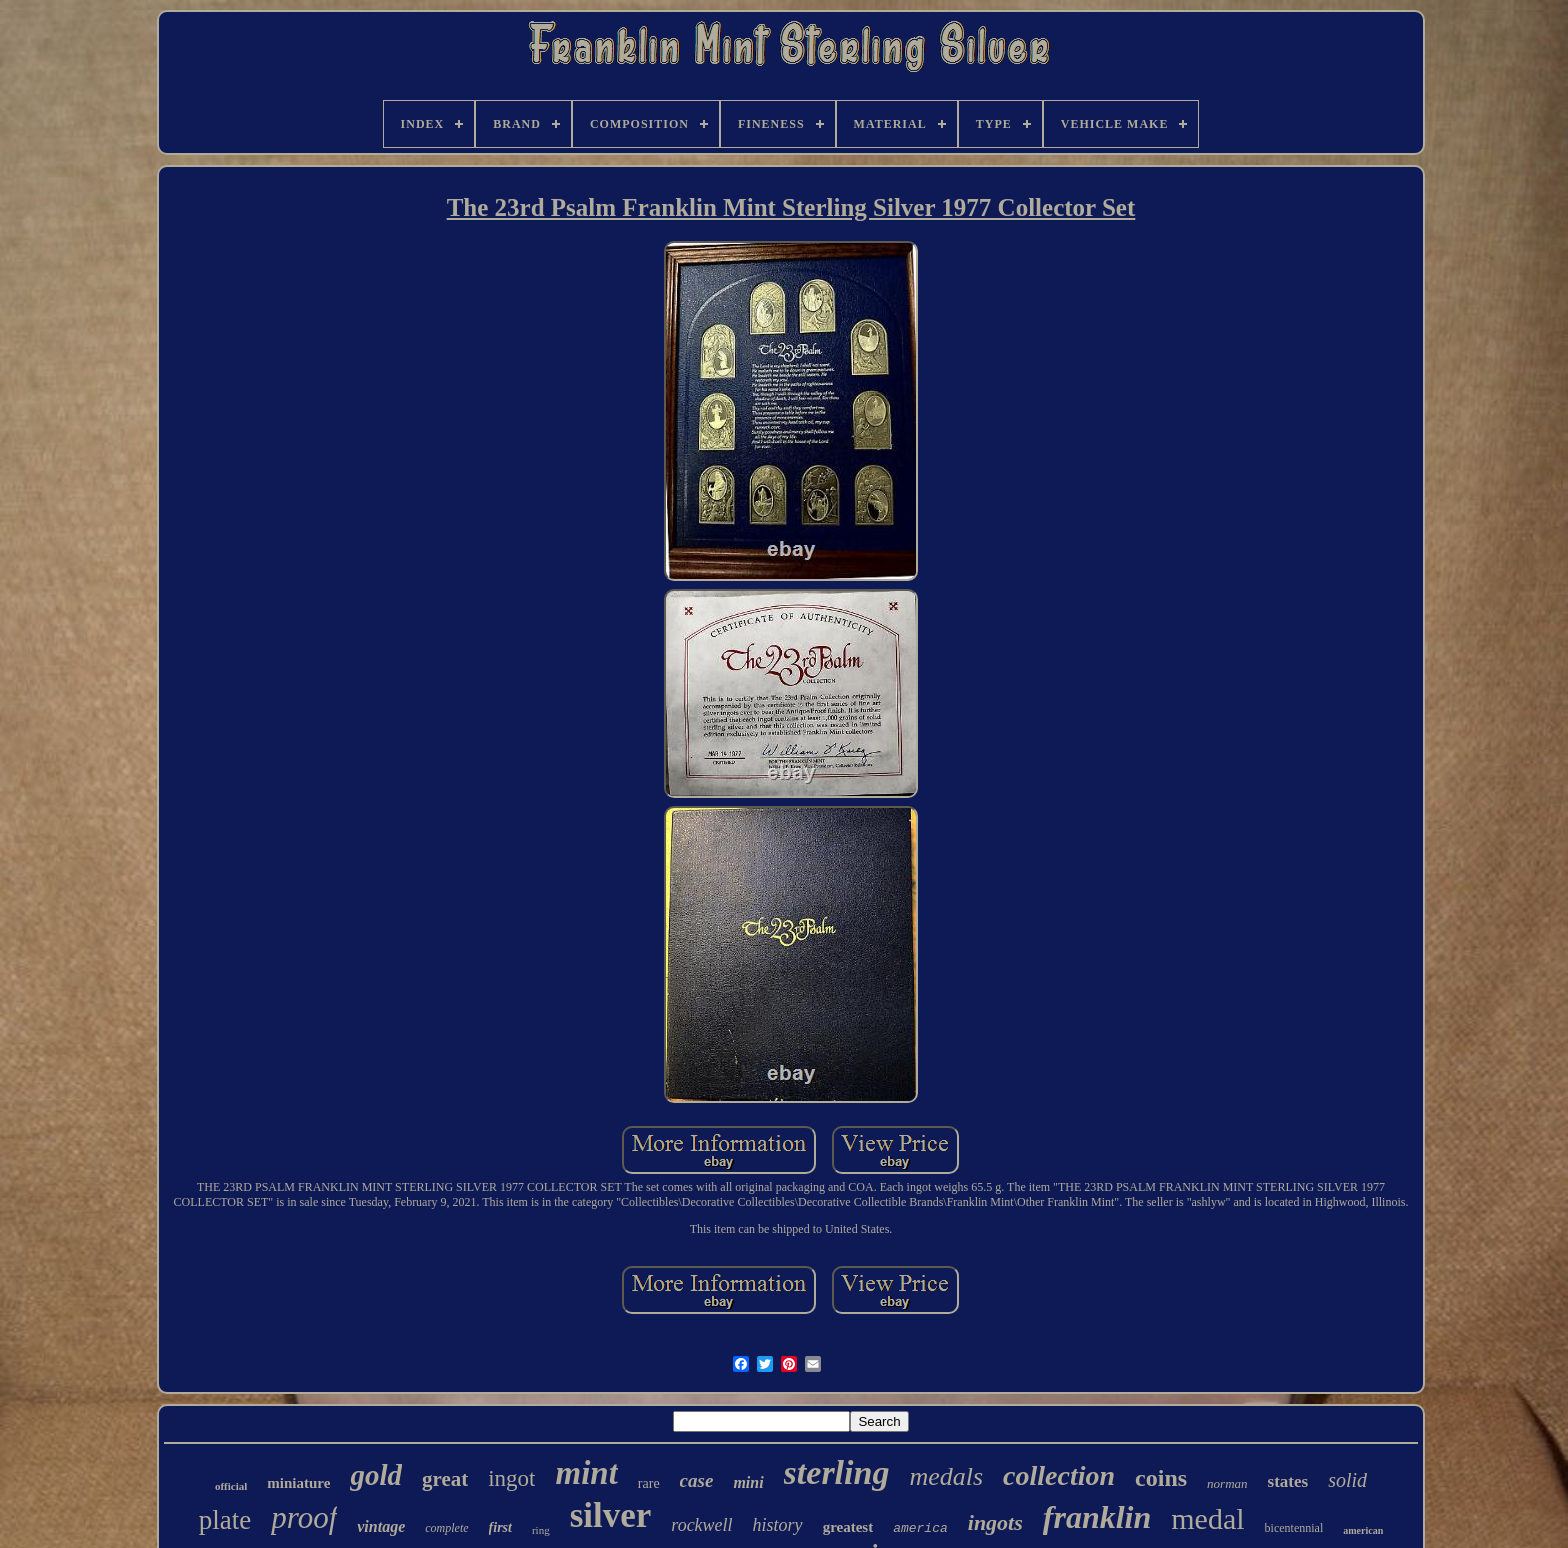 This screenshot has height=1548, width=1568. Describe the element at coordinates (1207, 1518) in the screenshot. I see `medal` at that location.